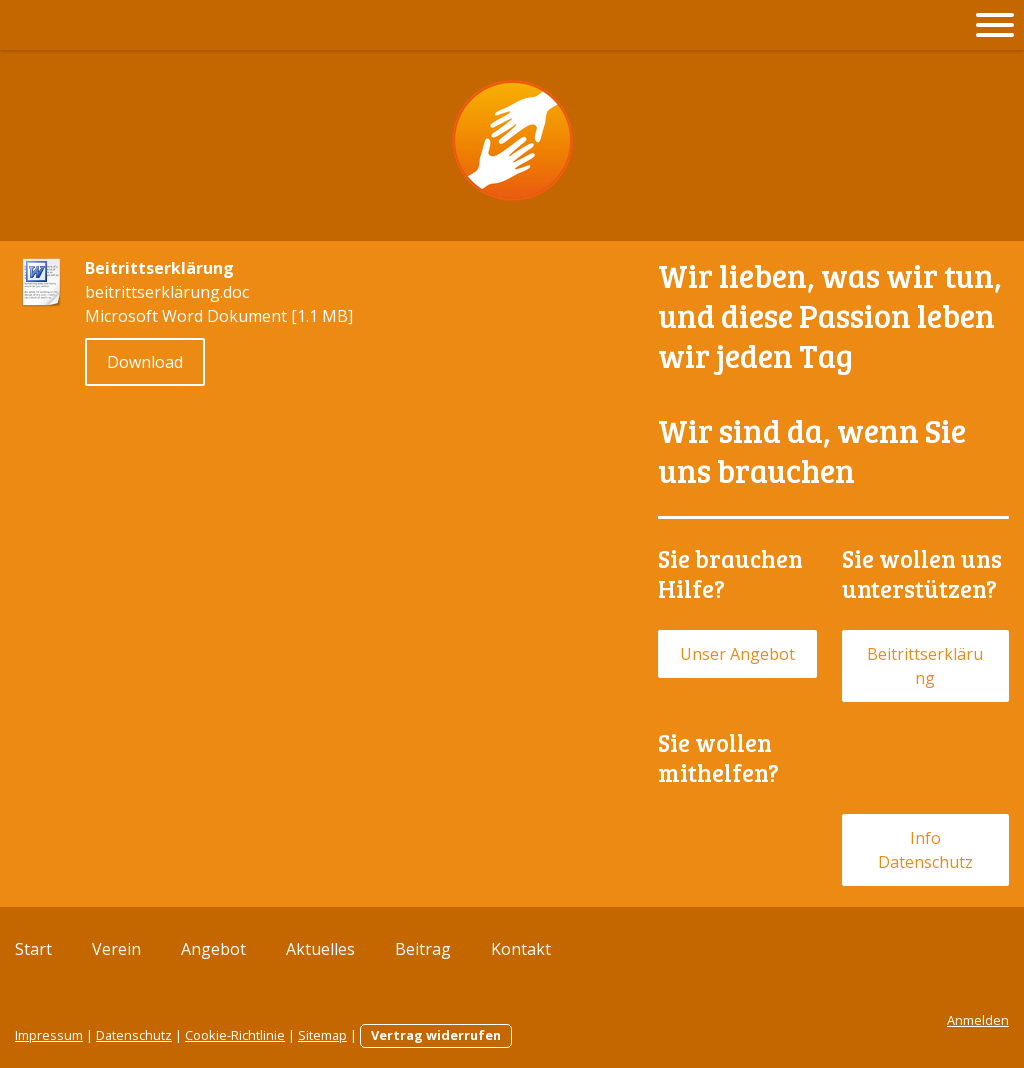 The height and width of the screenshot is (1068, 1024). Describe the element at coordinates (320, 949) in the screenshot. I see `Aktuelles` at that location.